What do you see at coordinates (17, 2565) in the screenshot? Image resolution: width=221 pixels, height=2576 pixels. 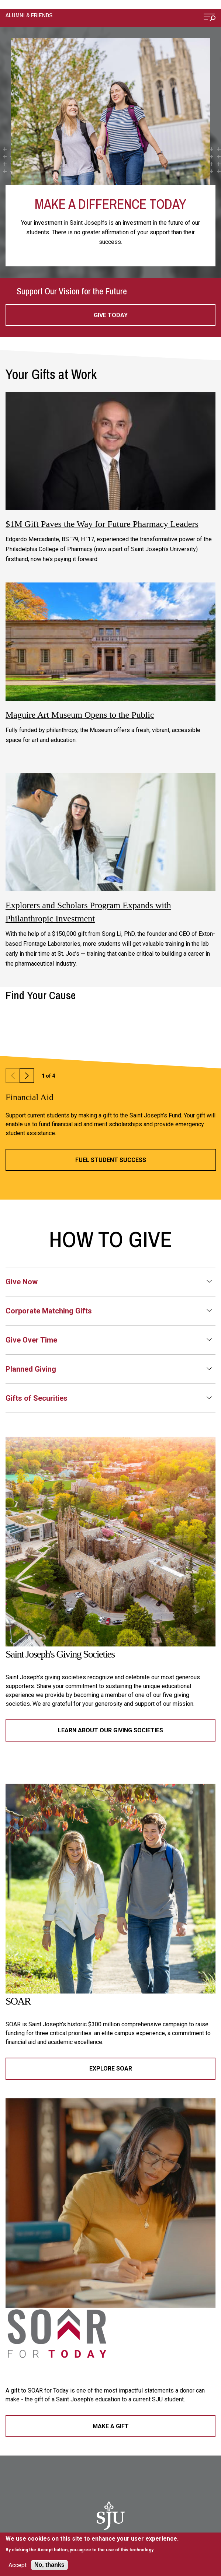 I see `Accept` at bounding box center [17, 2565].